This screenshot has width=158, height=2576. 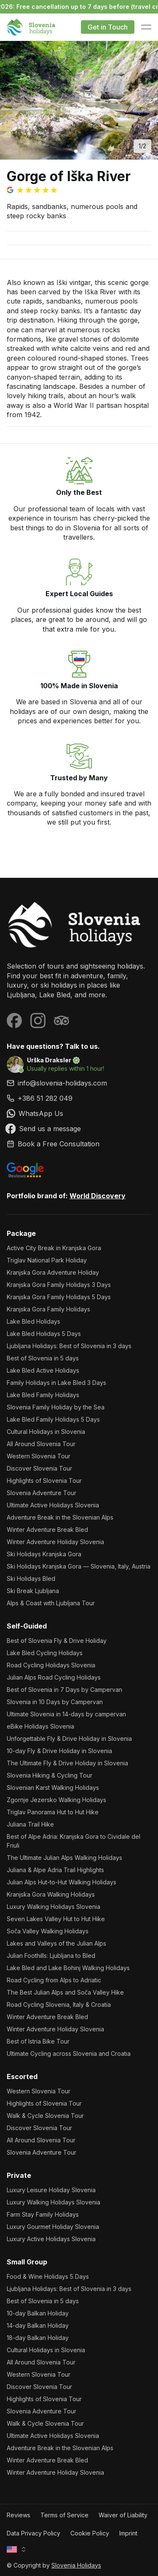 What do you see at coordinates (51, 1665) in the screenshot?
I see `Road Cycling Holidays Slovenia` at bounding box center [51, 1665].